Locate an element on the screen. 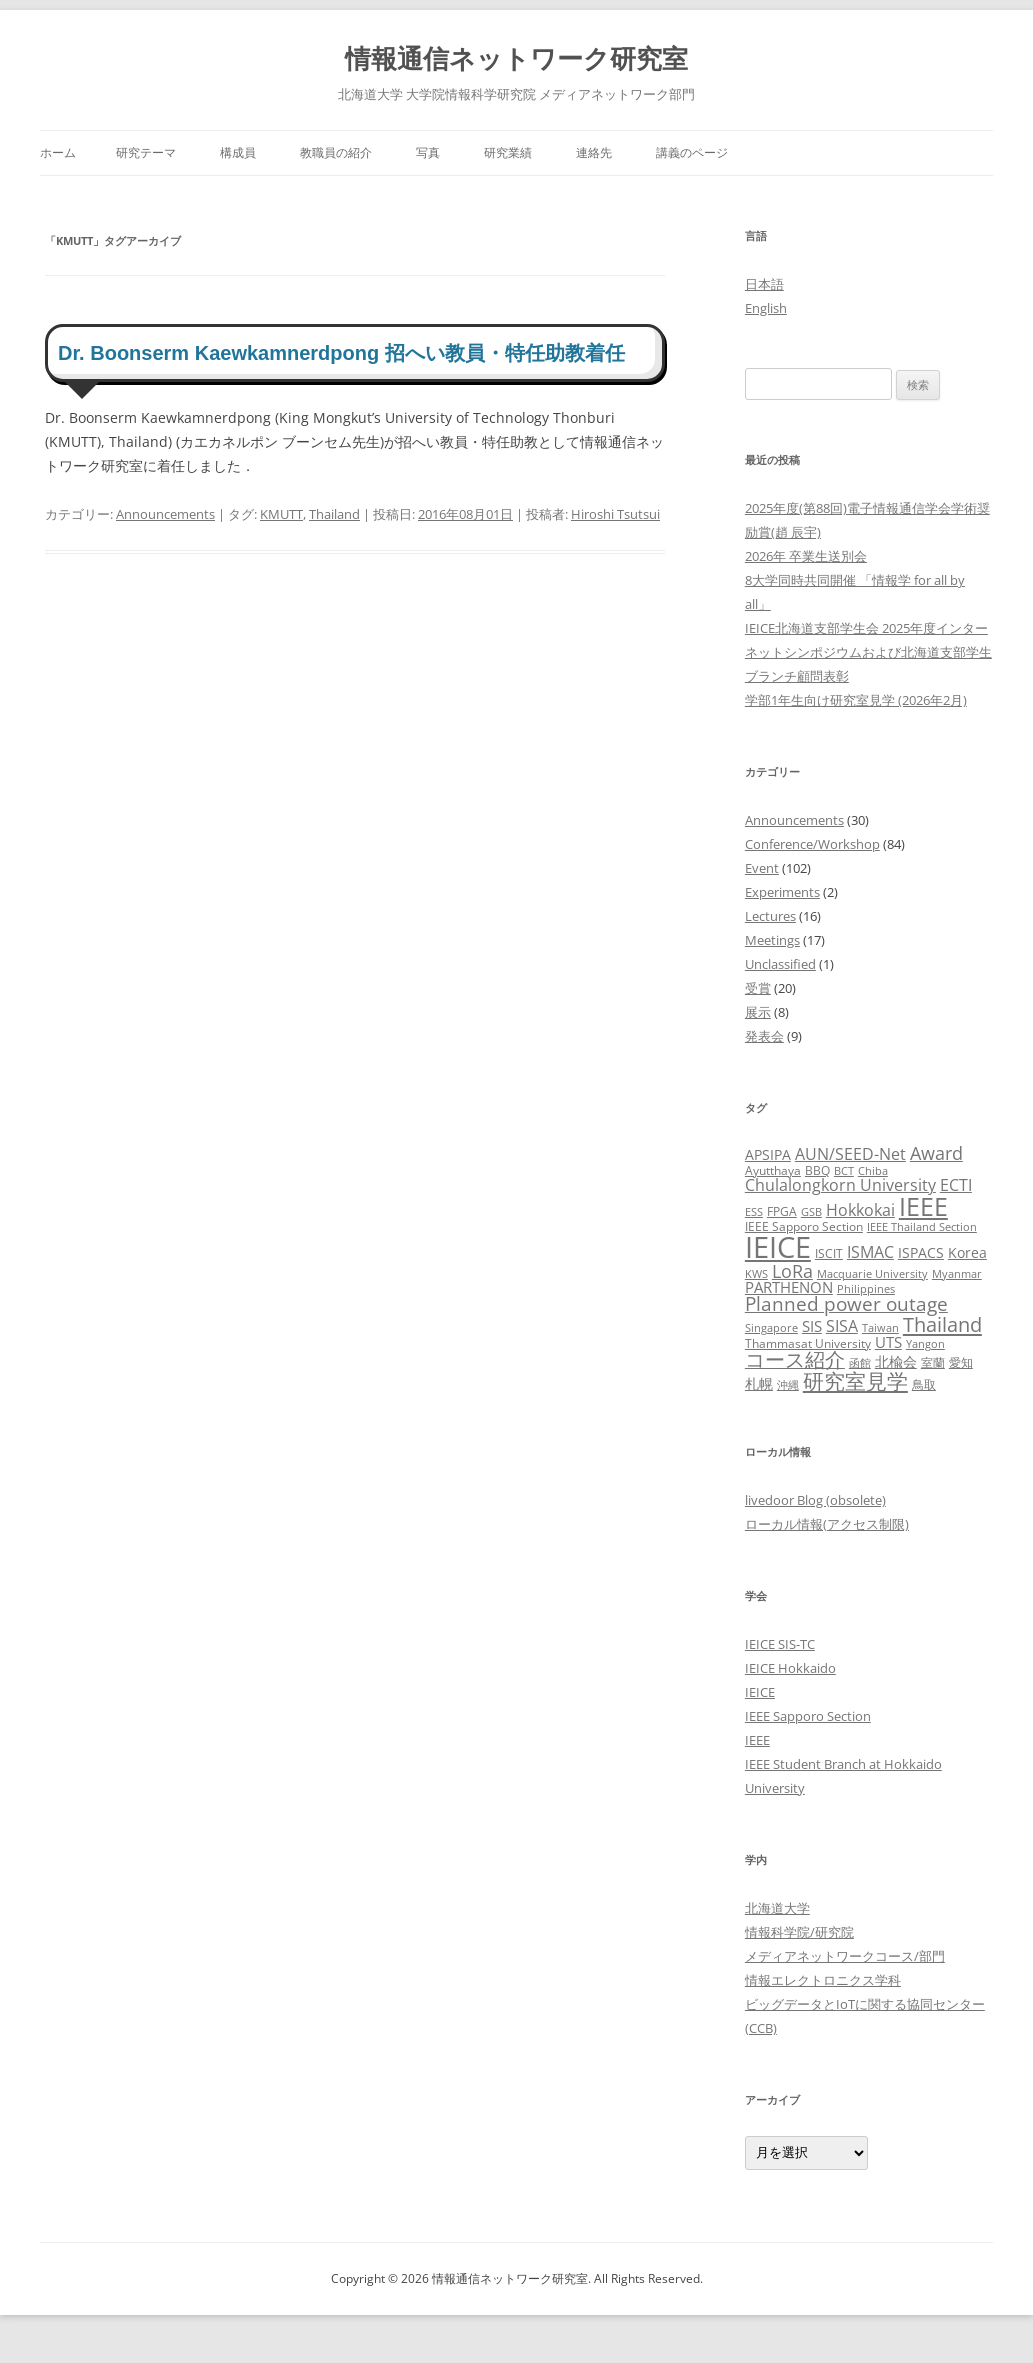 This screenshot has width=1033, height=2363. FPGA [FPGA (3個の項目)] is located at coordinates (782, 1211).